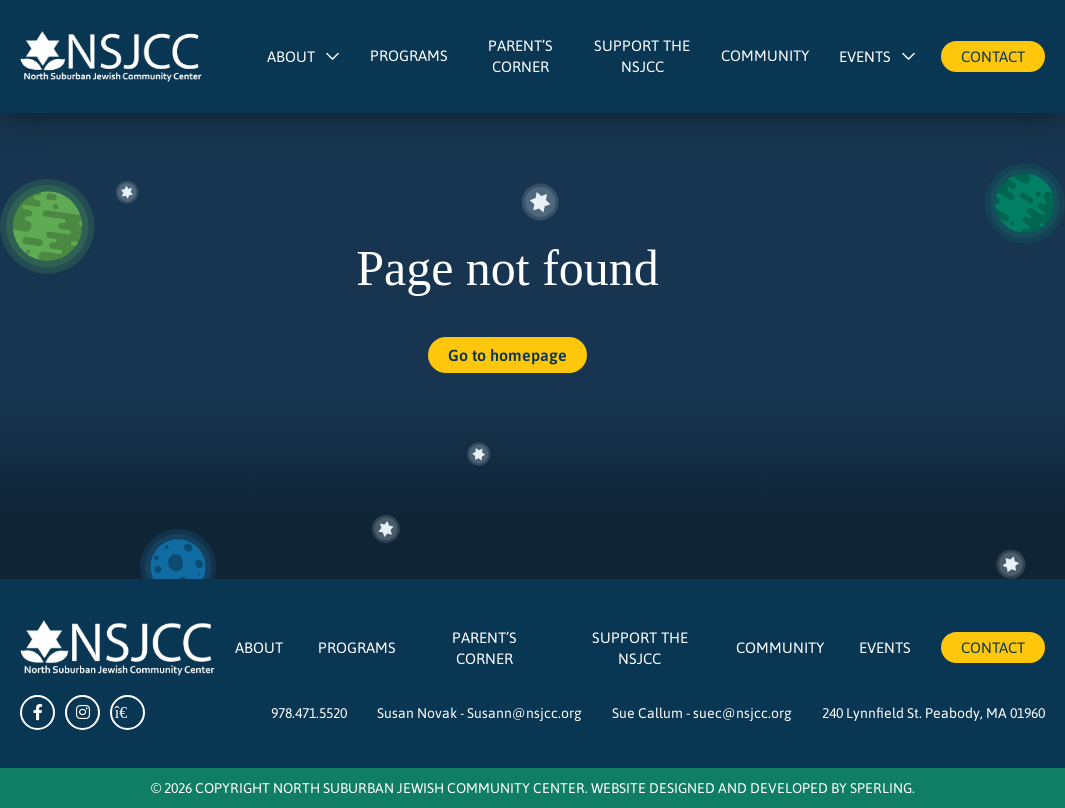  Describe the element at coordinates (642, 55) in the screenshot. I see `Support The NSJCC` at that location.